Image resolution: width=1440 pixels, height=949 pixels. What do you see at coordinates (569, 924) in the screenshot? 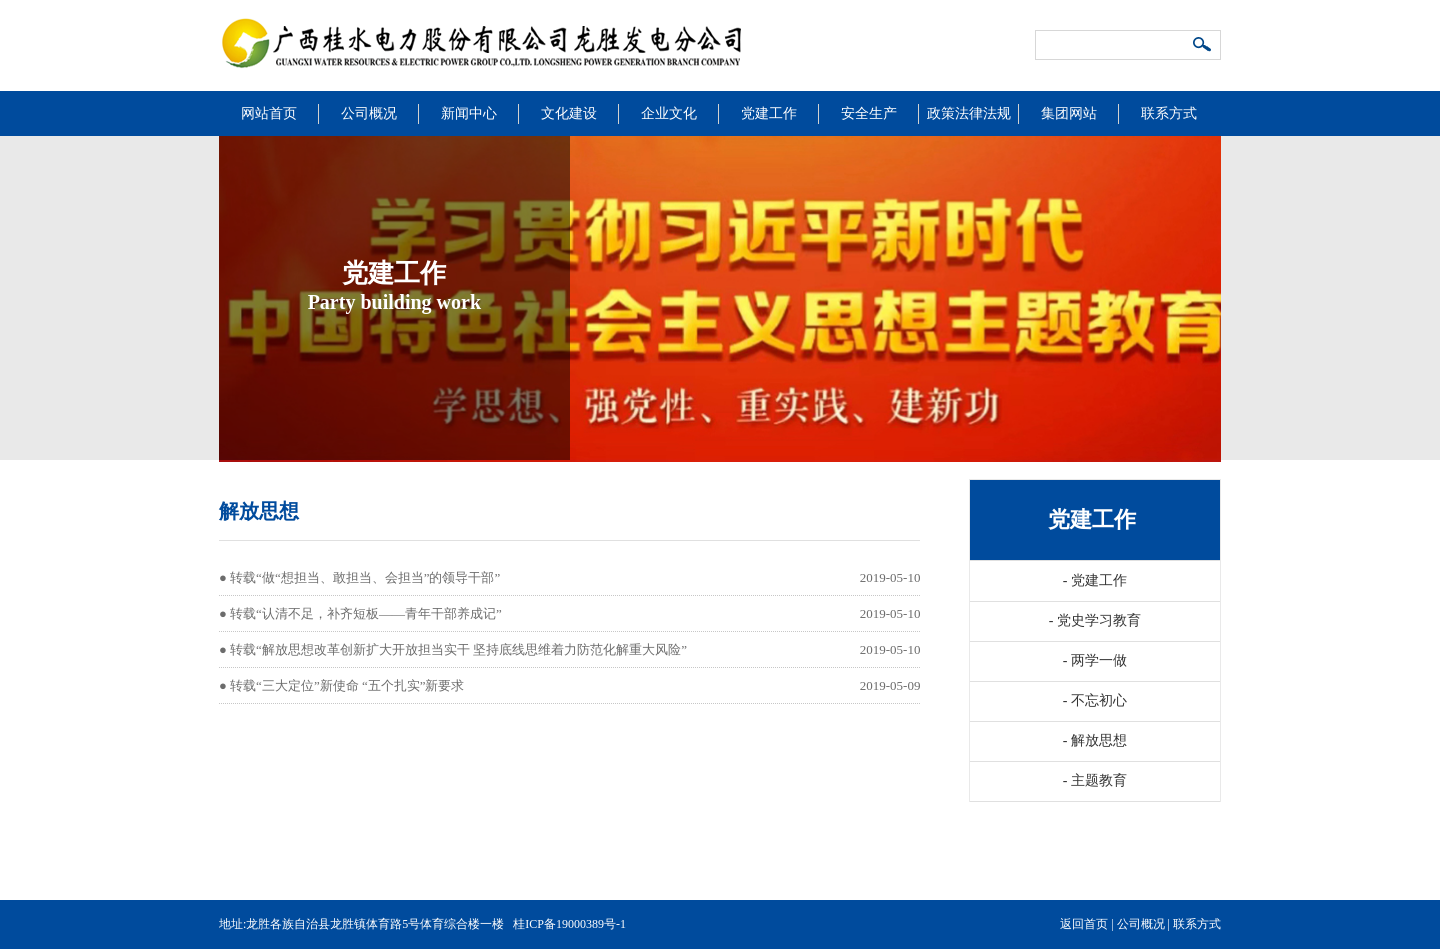
I see `桂ICP备19000389号-1` at bounding box center [569, 924].